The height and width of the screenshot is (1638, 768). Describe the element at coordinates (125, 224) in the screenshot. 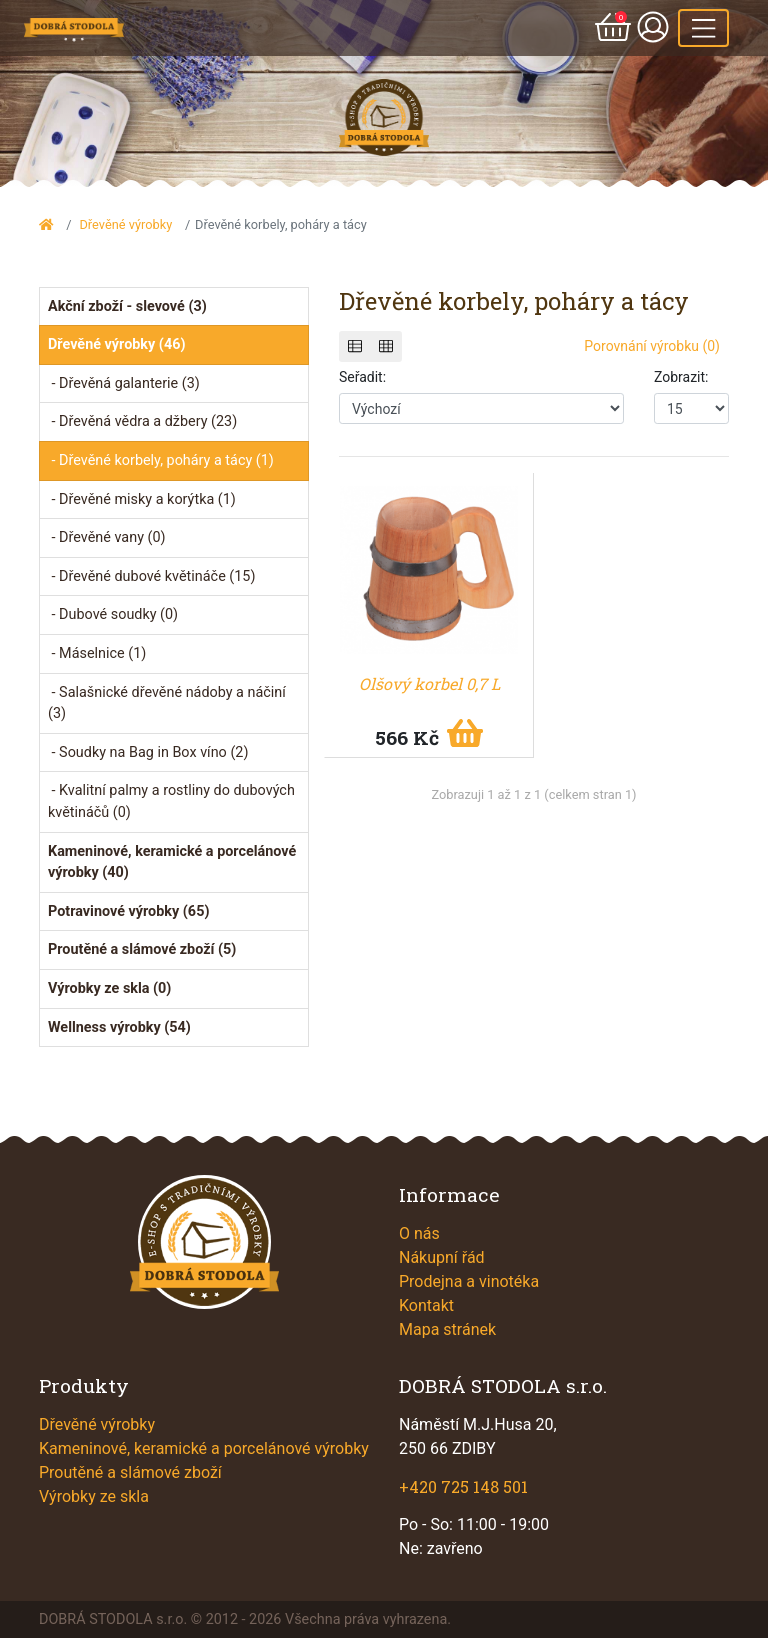

I see `Dřevěné výrobky` at that location.